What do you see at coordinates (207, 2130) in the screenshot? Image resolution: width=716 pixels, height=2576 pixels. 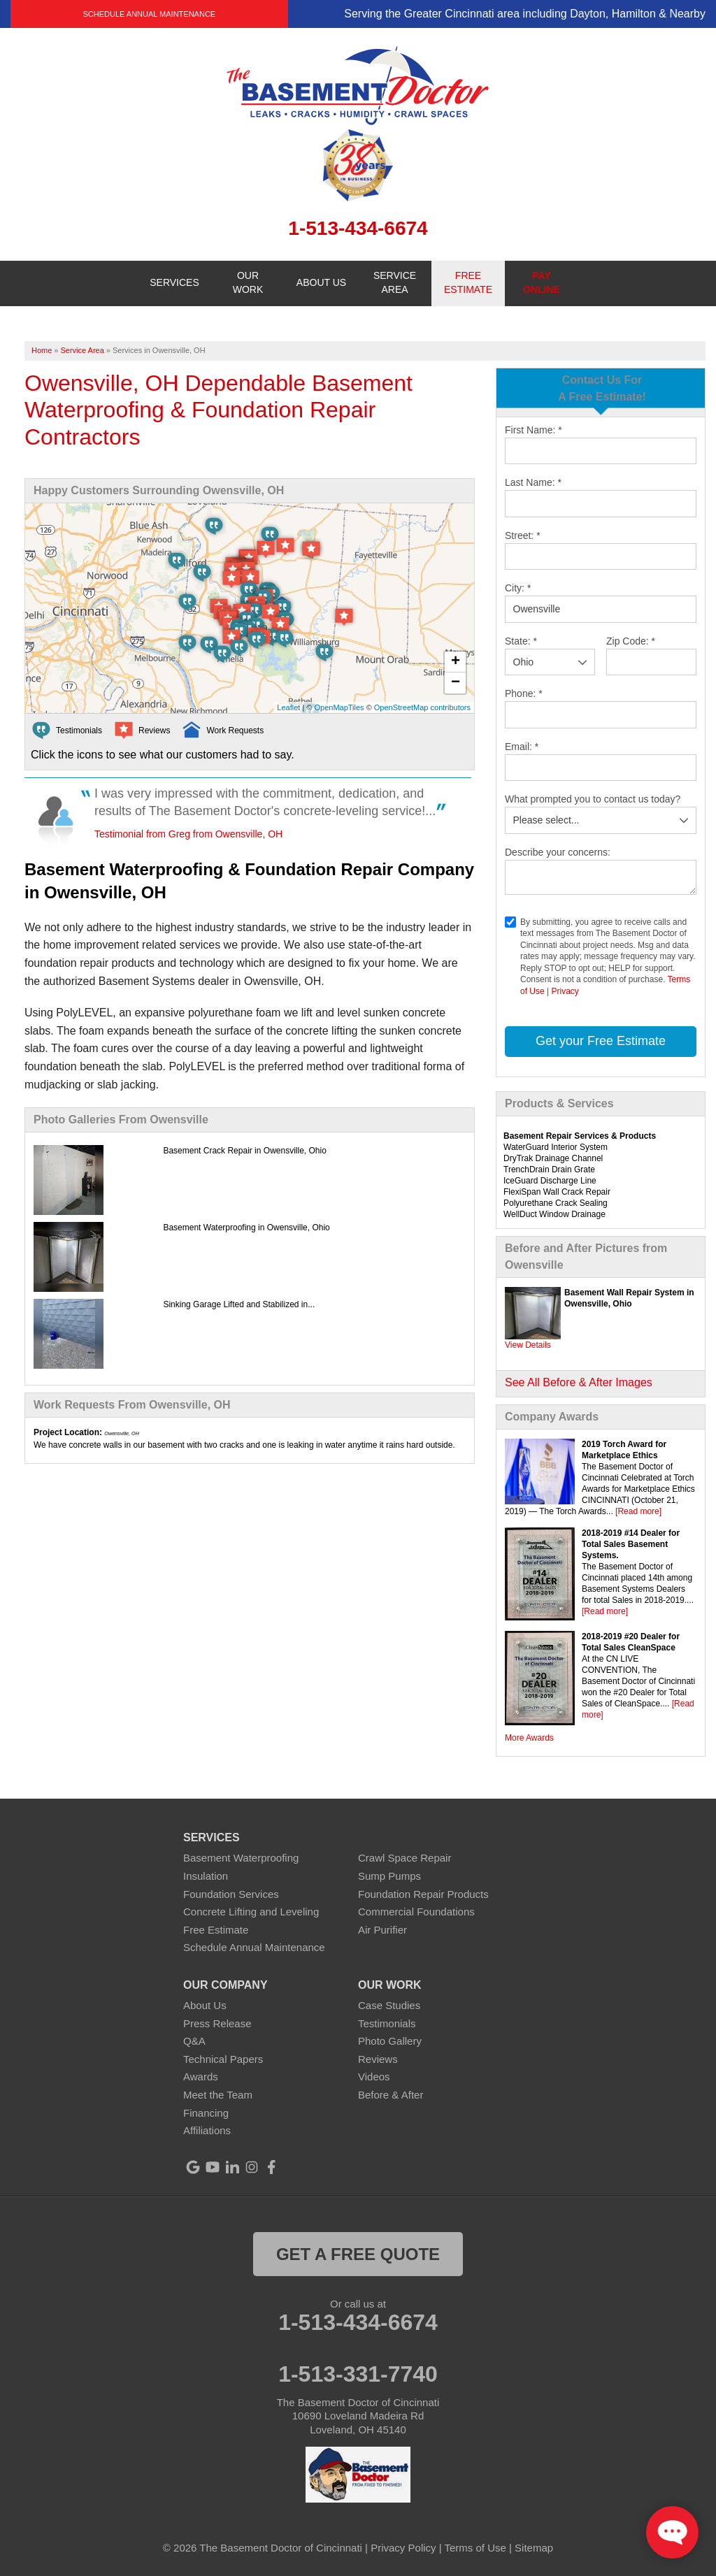 I see `Affiliations` at bounding box center [207, 2130].